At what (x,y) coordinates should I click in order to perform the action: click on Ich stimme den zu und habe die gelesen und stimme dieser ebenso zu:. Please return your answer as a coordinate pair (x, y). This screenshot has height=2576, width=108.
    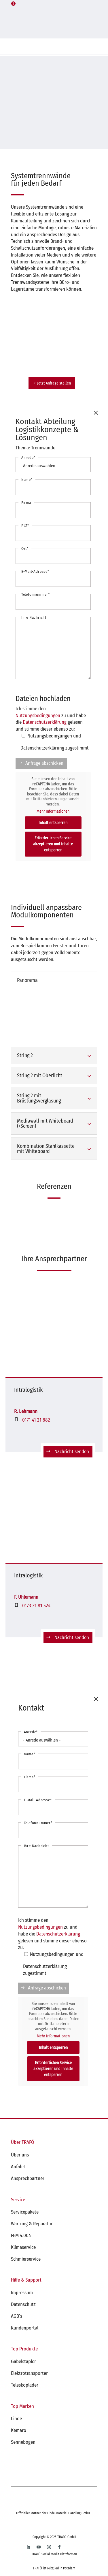
    Looking at the image, I should click on (51, 719).